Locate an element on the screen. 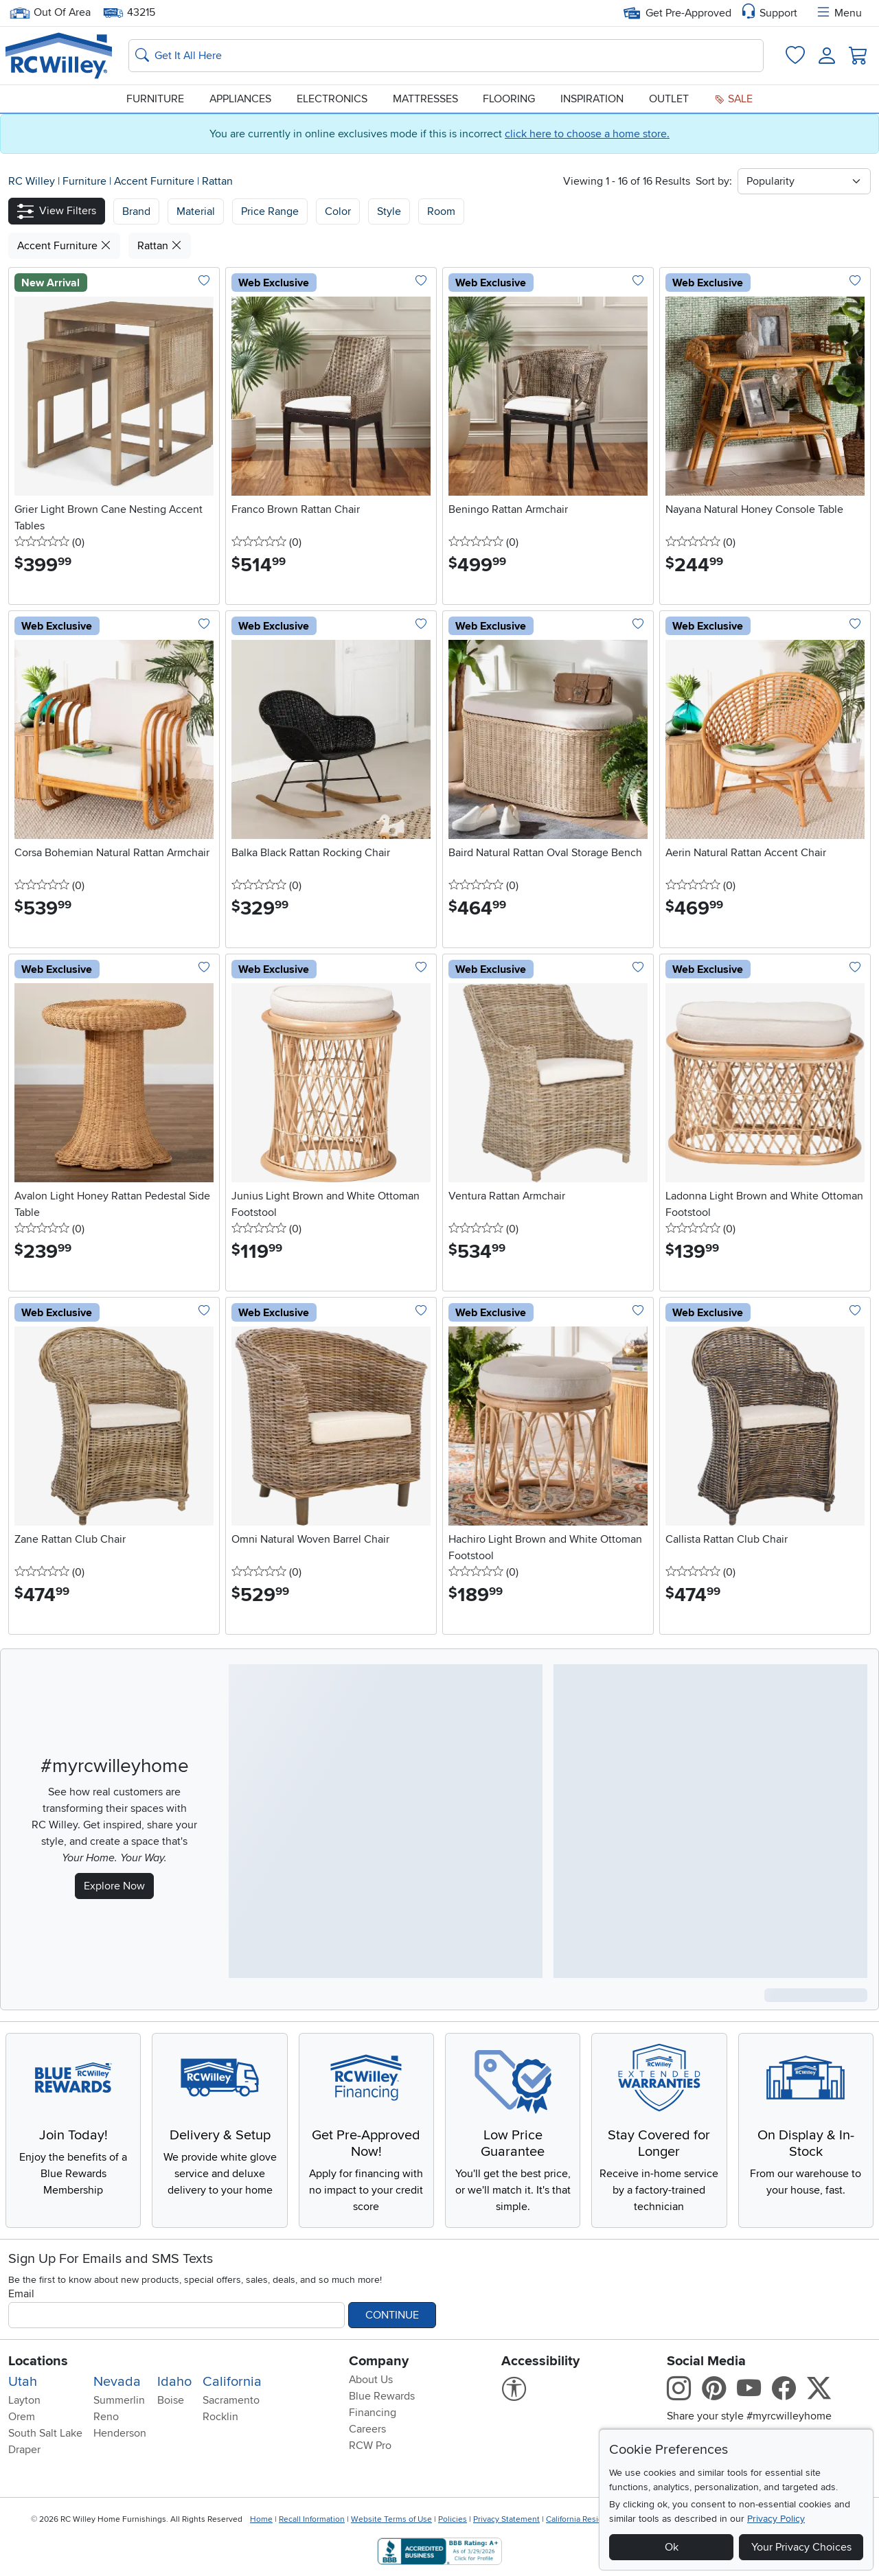 This screenshot has height=2576, width=879. South Salt Lake is located at coordinates (45, 2433).